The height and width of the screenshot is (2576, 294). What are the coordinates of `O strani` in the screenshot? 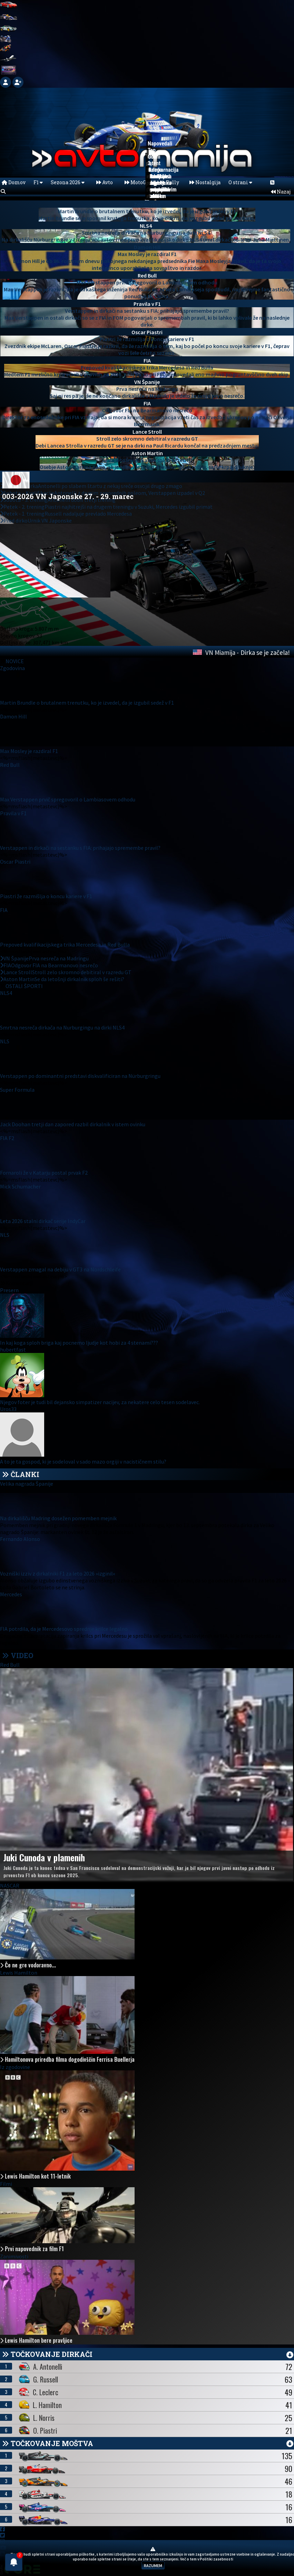 It's located at (240, 182).